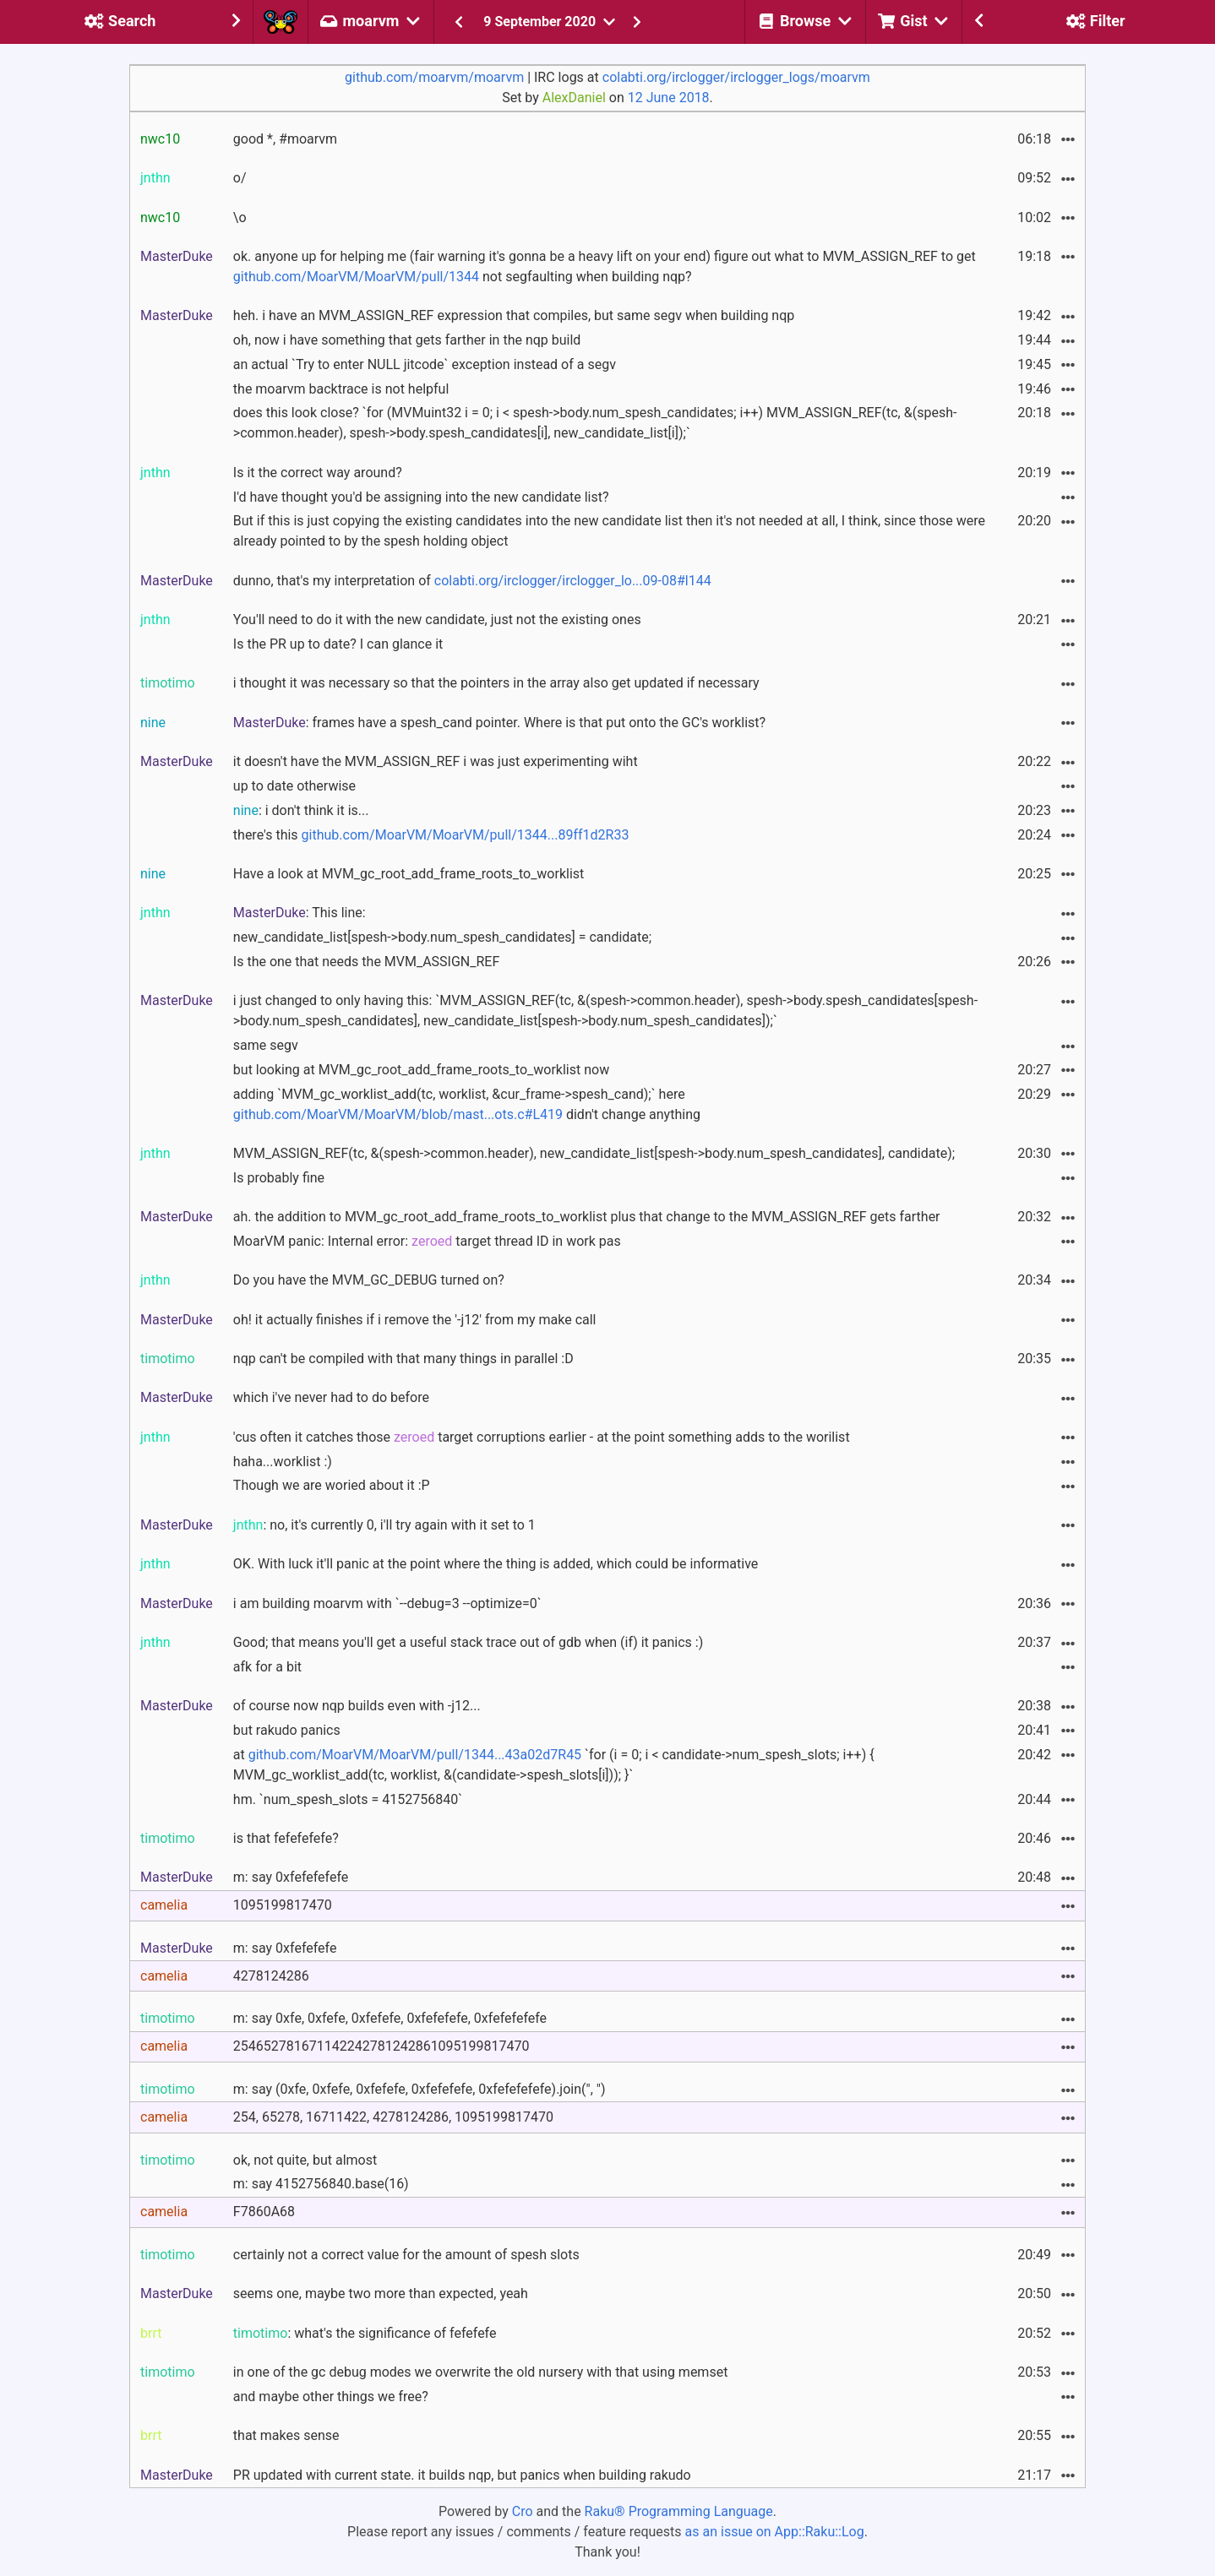  What do you see at coordinates (287, 1730) in the screenshot?
I see `but rakudo panics` at bounding box center [287, 1730].